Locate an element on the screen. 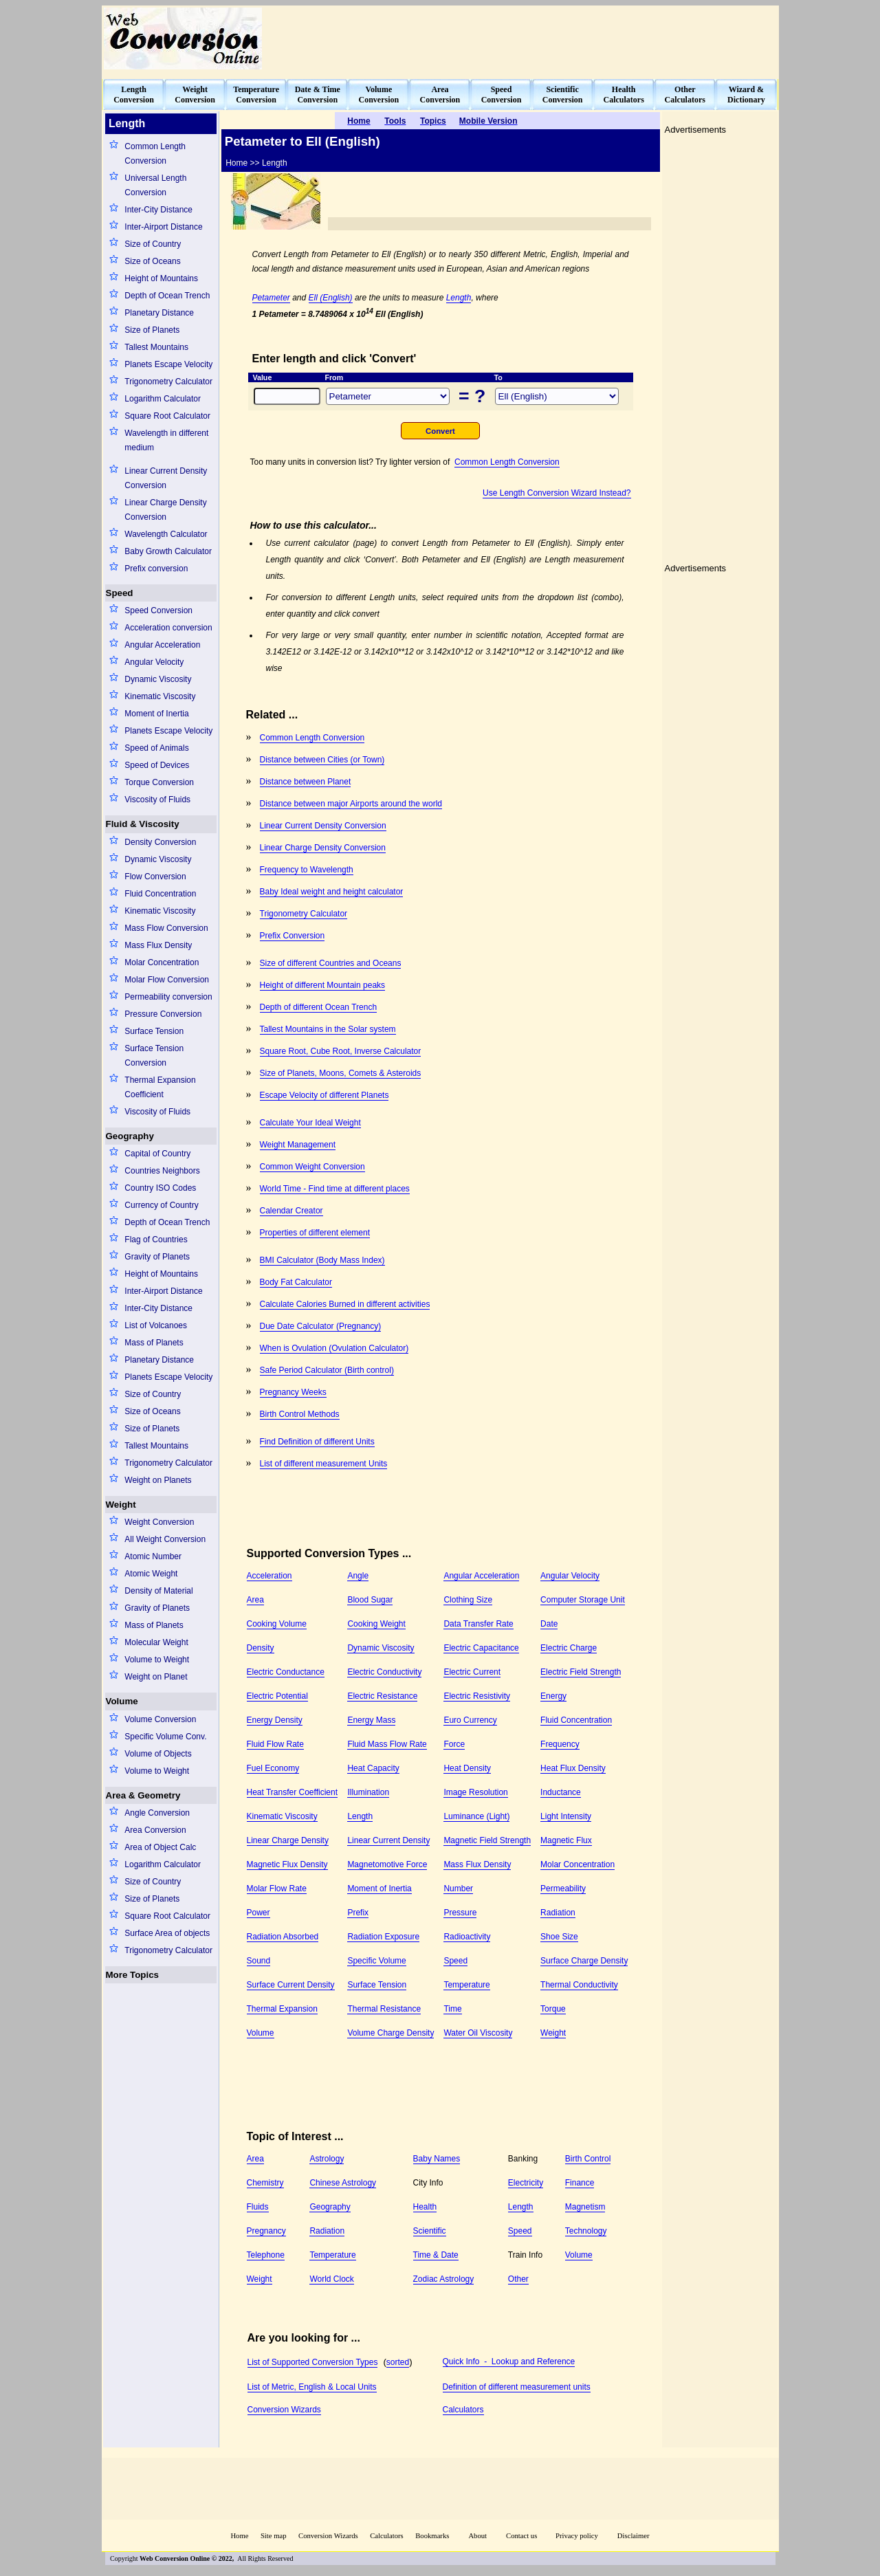 The image size is (880, 2576). Wavelength in different medium is located at coordinates (166, 440).